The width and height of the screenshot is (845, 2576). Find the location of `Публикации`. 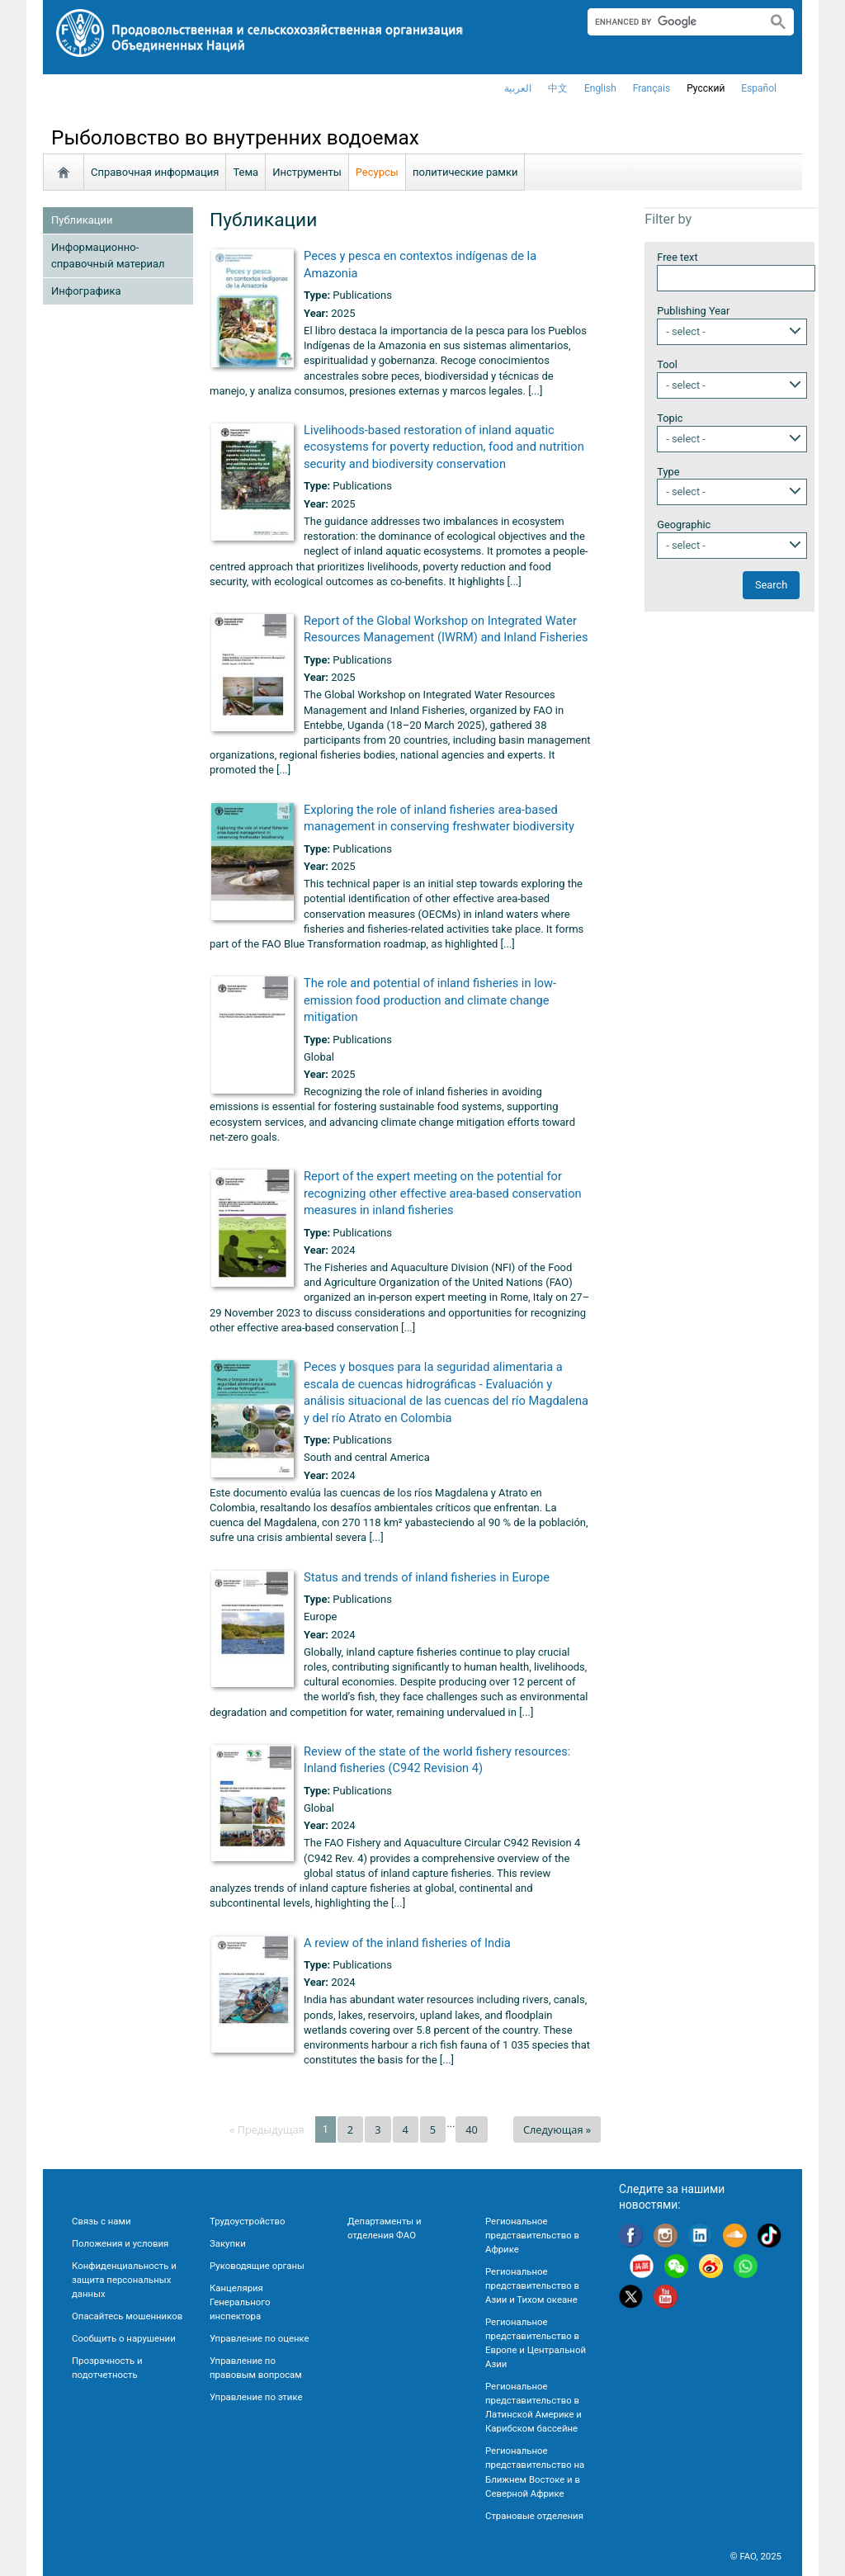

Публикации is located at coordinates (81, 220).